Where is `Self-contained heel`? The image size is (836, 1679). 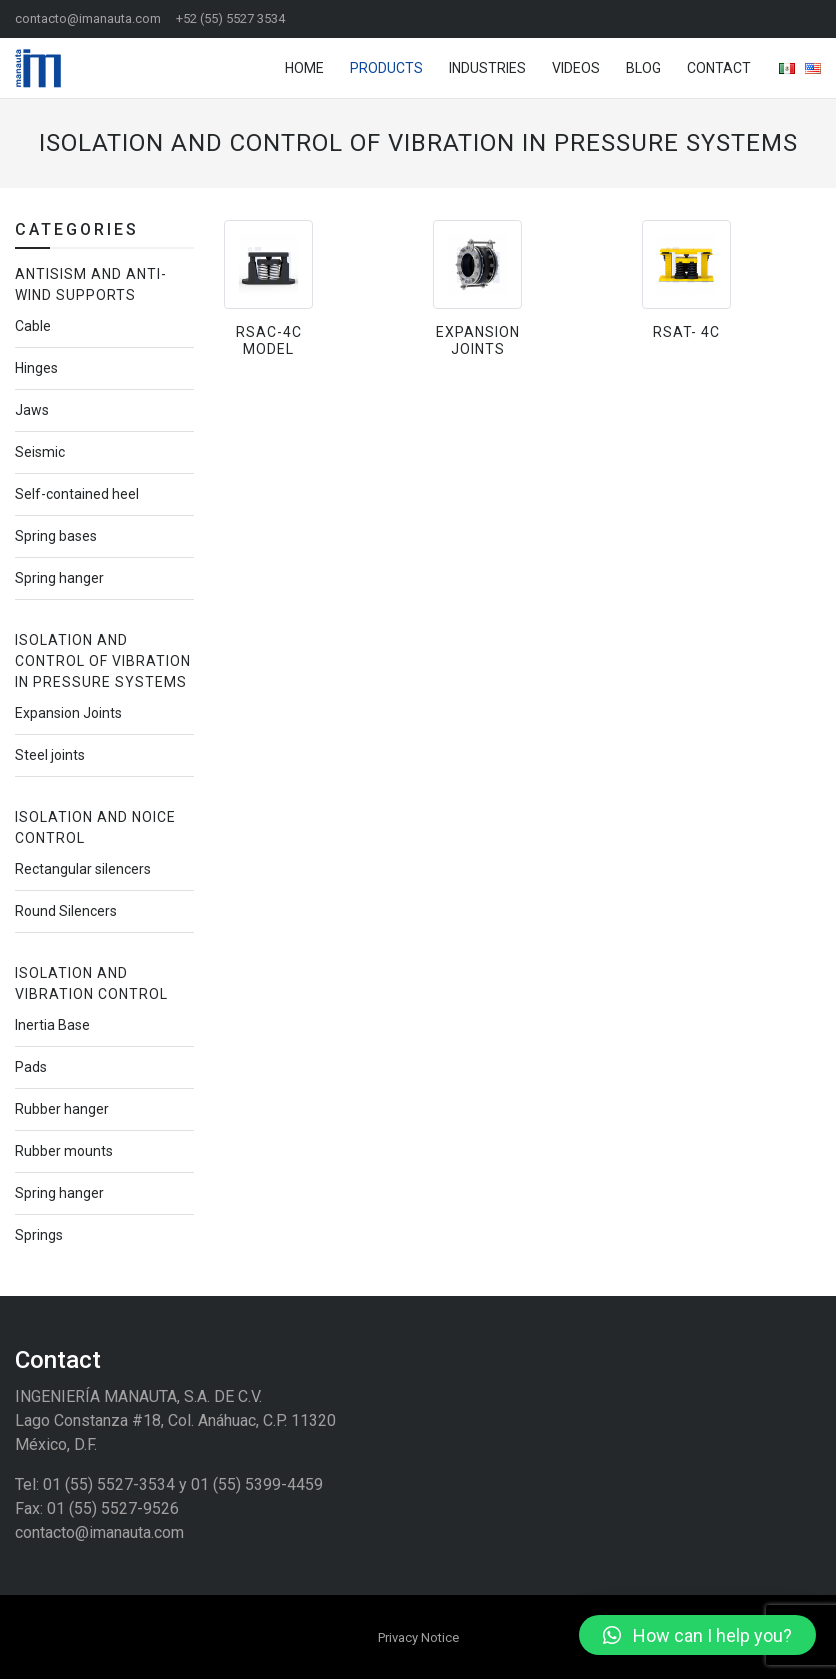
Self-contained heel is located at coordinates (77, 494).